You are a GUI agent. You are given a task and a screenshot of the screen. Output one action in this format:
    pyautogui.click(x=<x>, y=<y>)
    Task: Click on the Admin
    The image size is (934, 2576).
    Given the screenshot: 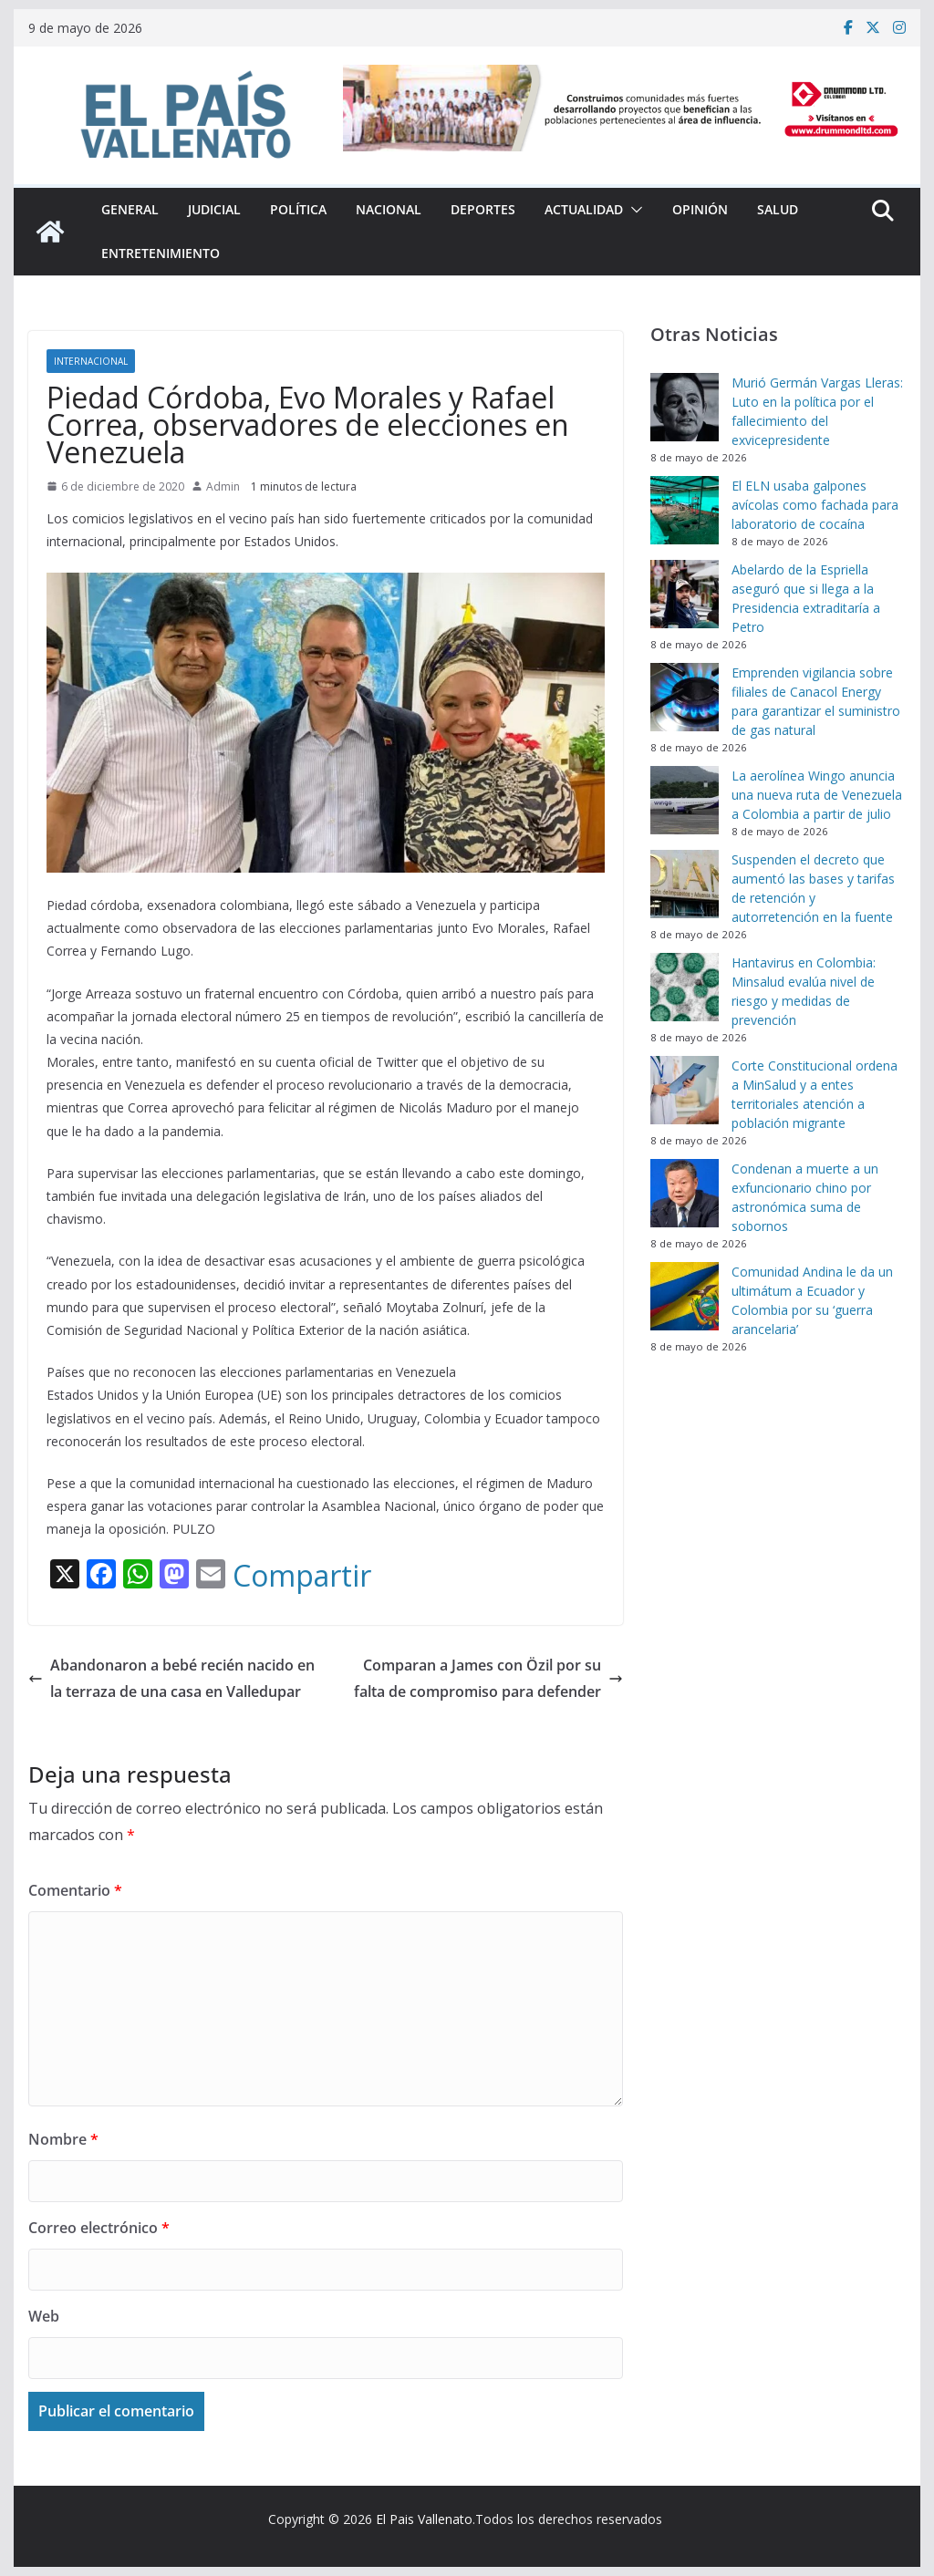 What is the action you would take?
    pyautogui.click(x=223, y=486)
    